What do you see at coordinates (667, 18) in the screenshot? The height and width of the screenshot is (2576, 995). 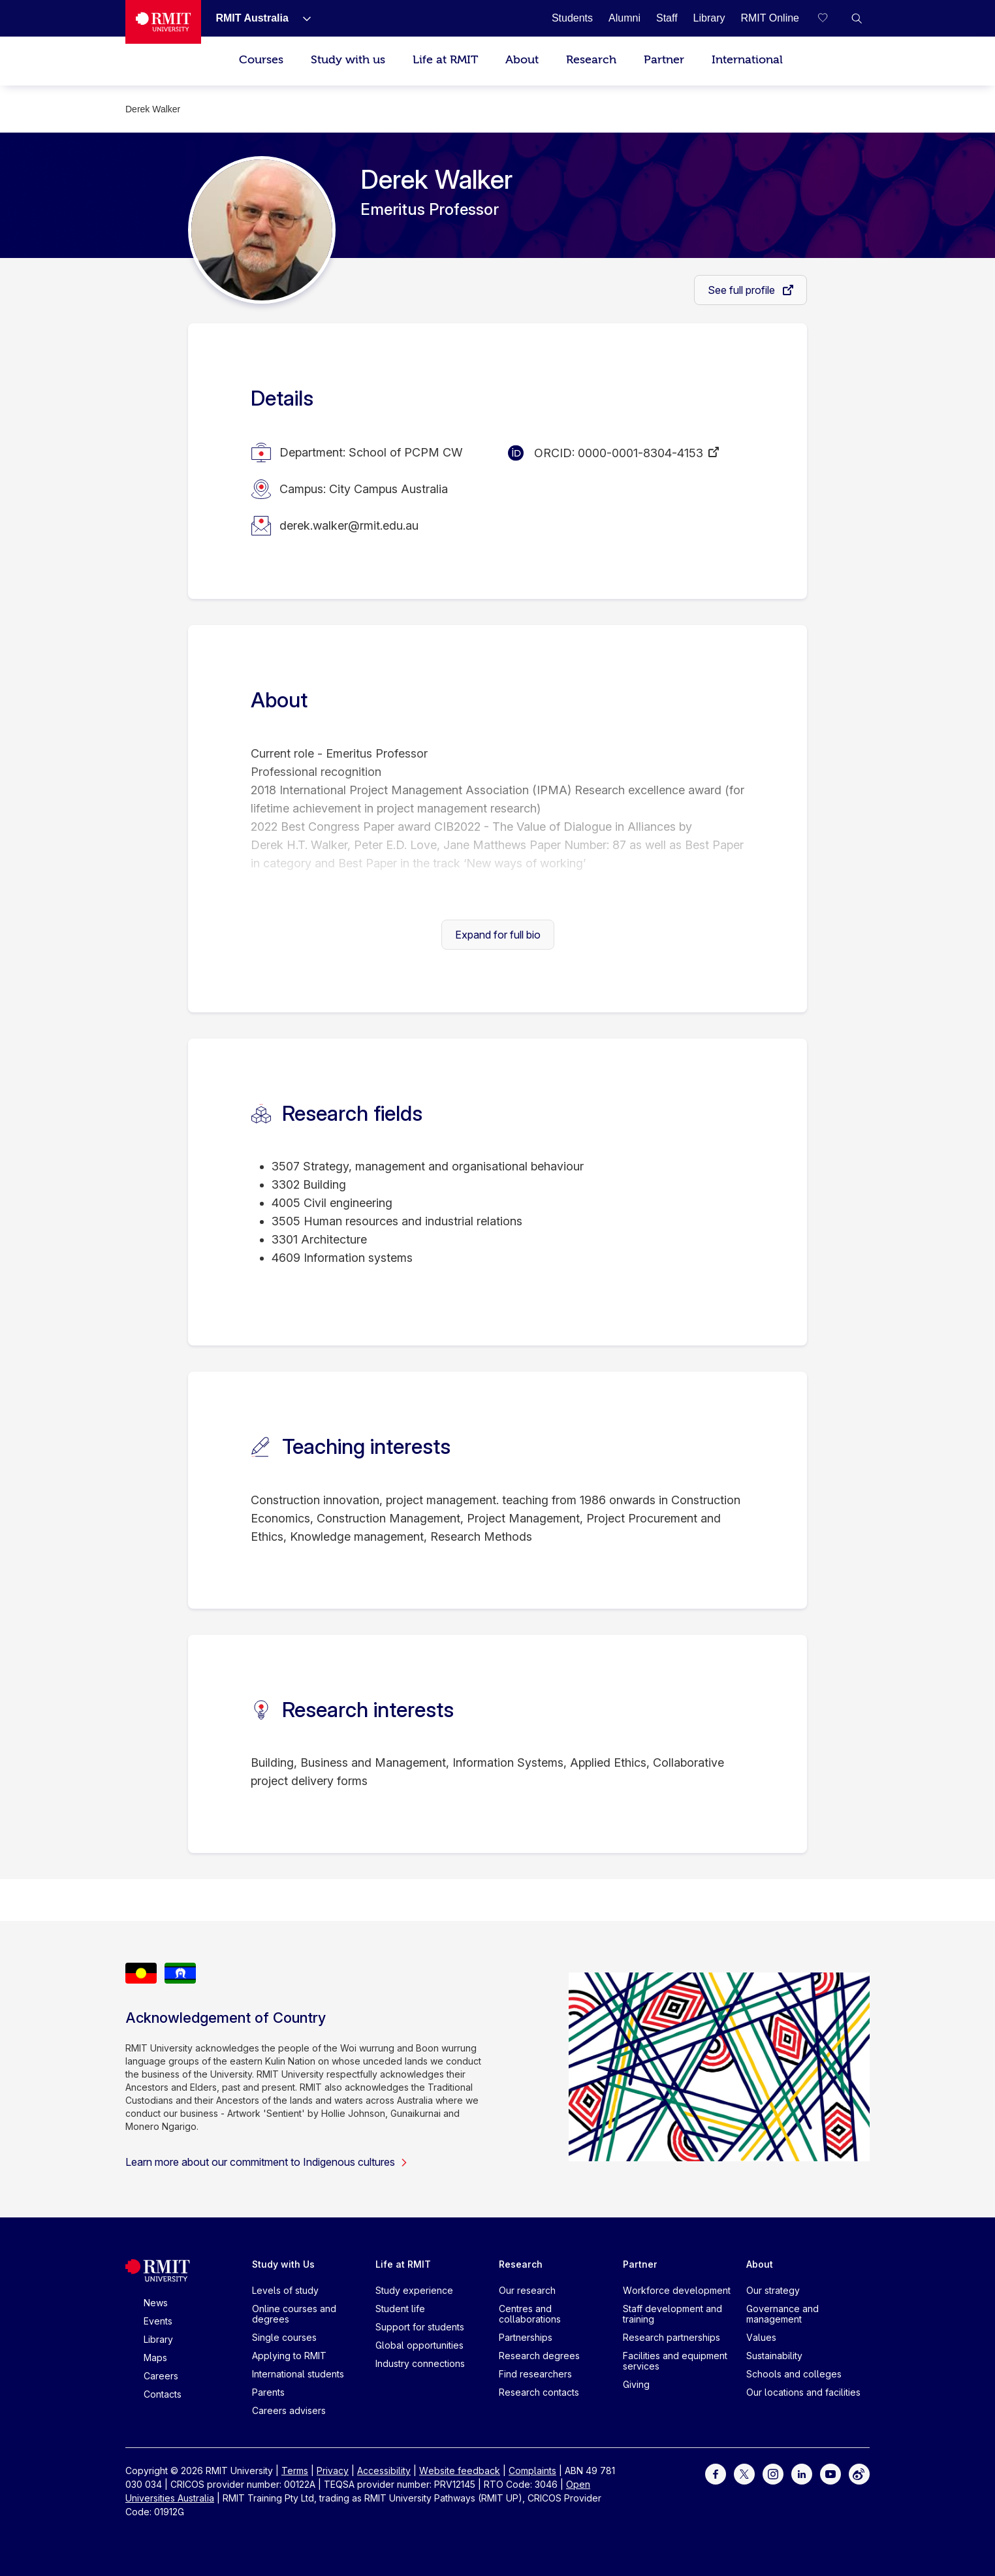 I see `[Staff]` at bounding box center [667, 18].